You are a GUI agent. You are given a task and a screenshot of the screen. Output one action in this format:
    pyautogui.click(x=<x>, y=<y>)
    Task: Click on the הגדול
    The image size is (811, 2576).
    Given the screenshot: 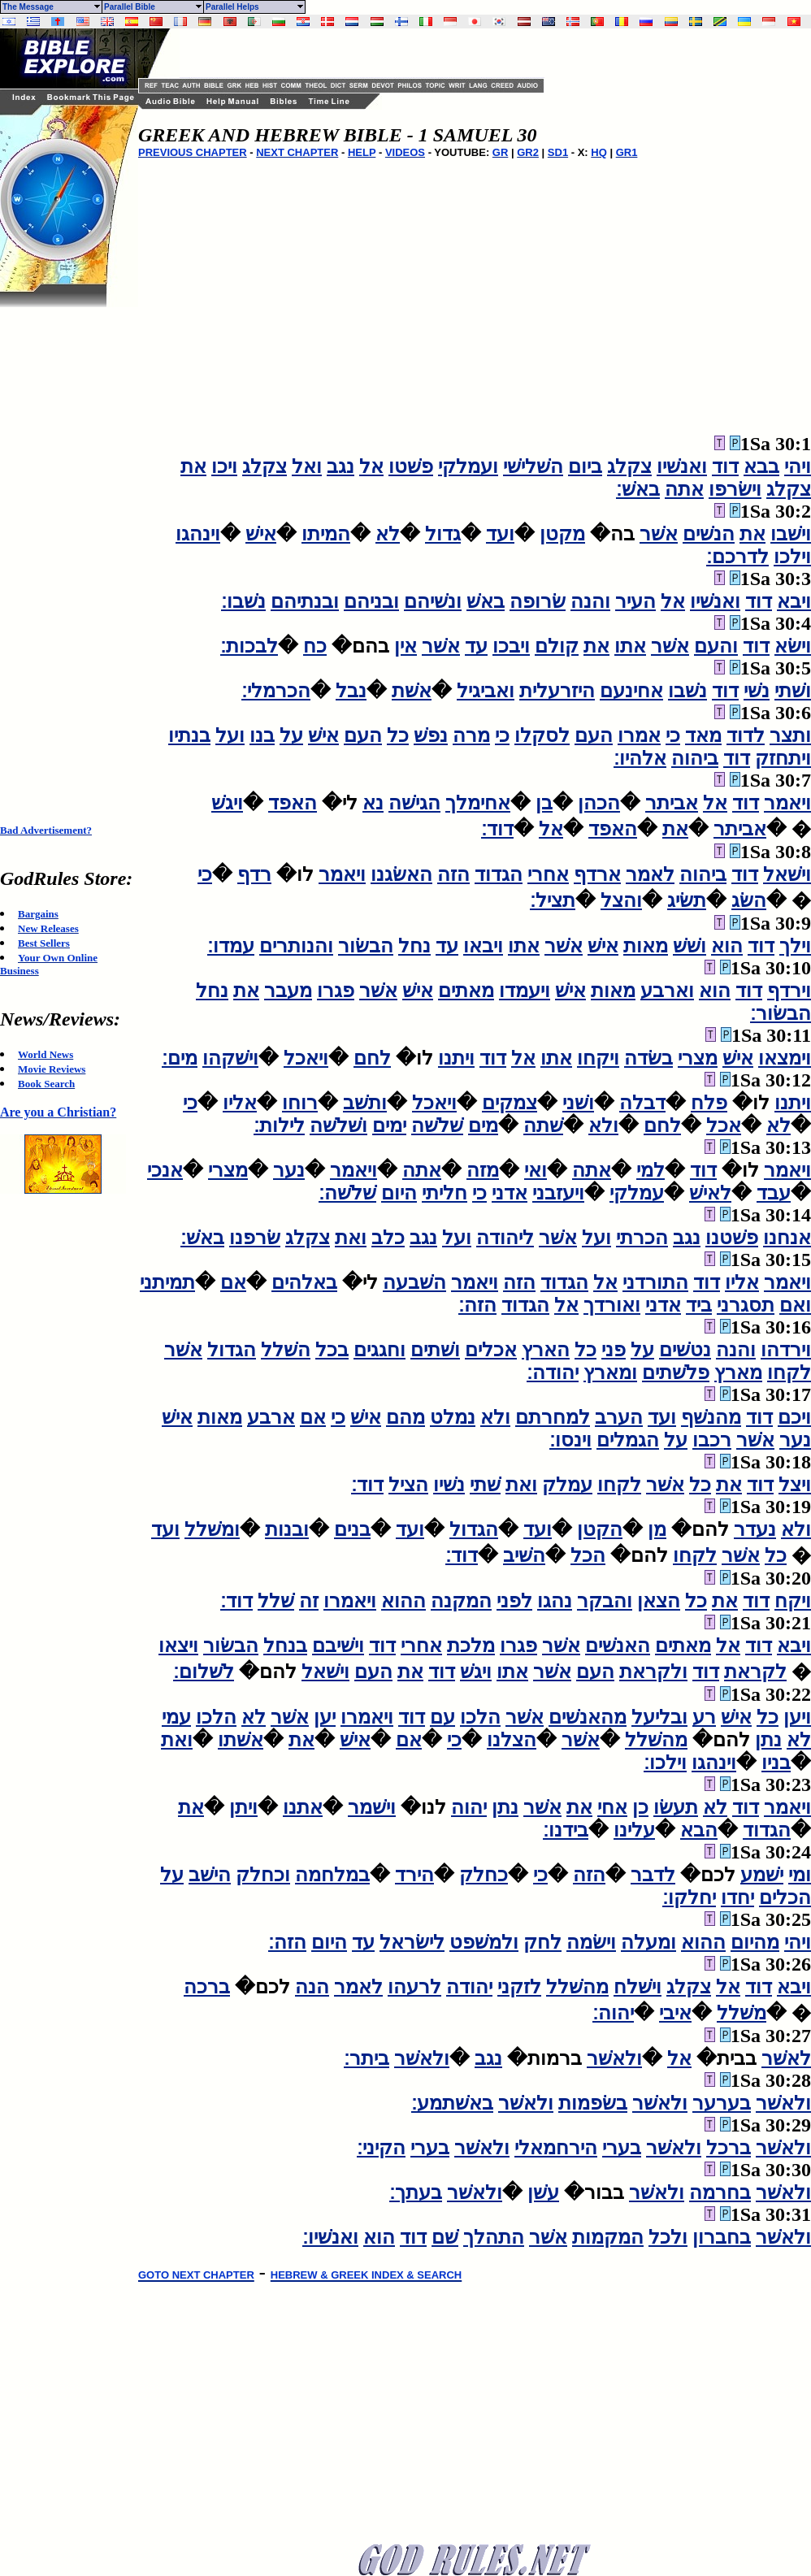 What is the action you would take?
    pyautogui.click(x=231, y=1349)
    